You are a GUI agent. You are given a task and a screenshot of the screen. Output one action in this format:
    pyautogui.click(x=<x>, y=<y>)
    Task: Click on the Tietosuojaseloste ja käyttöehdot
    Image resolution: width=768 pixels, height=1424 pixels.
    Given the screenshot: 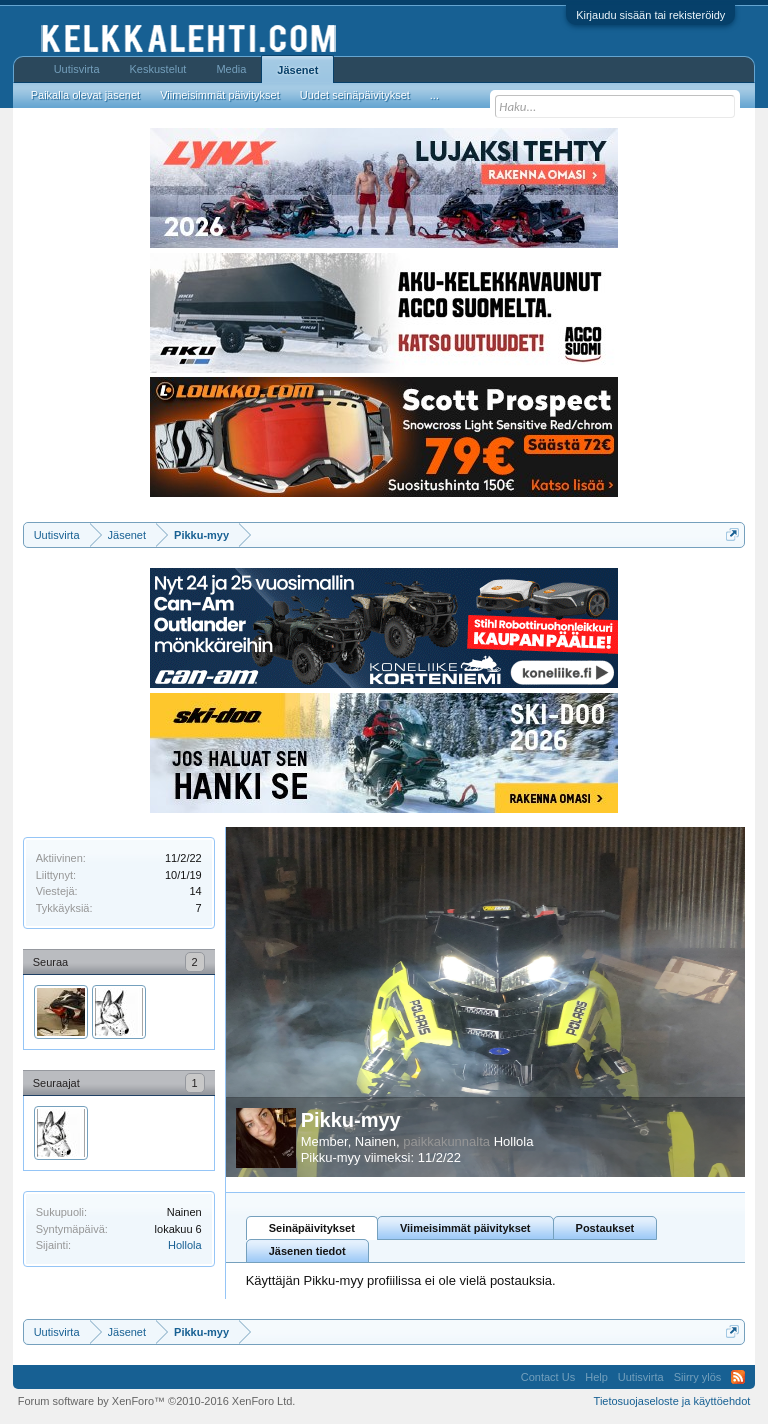 What is the action you would take?
    pyautogui.click(x=672, y=1401)
    